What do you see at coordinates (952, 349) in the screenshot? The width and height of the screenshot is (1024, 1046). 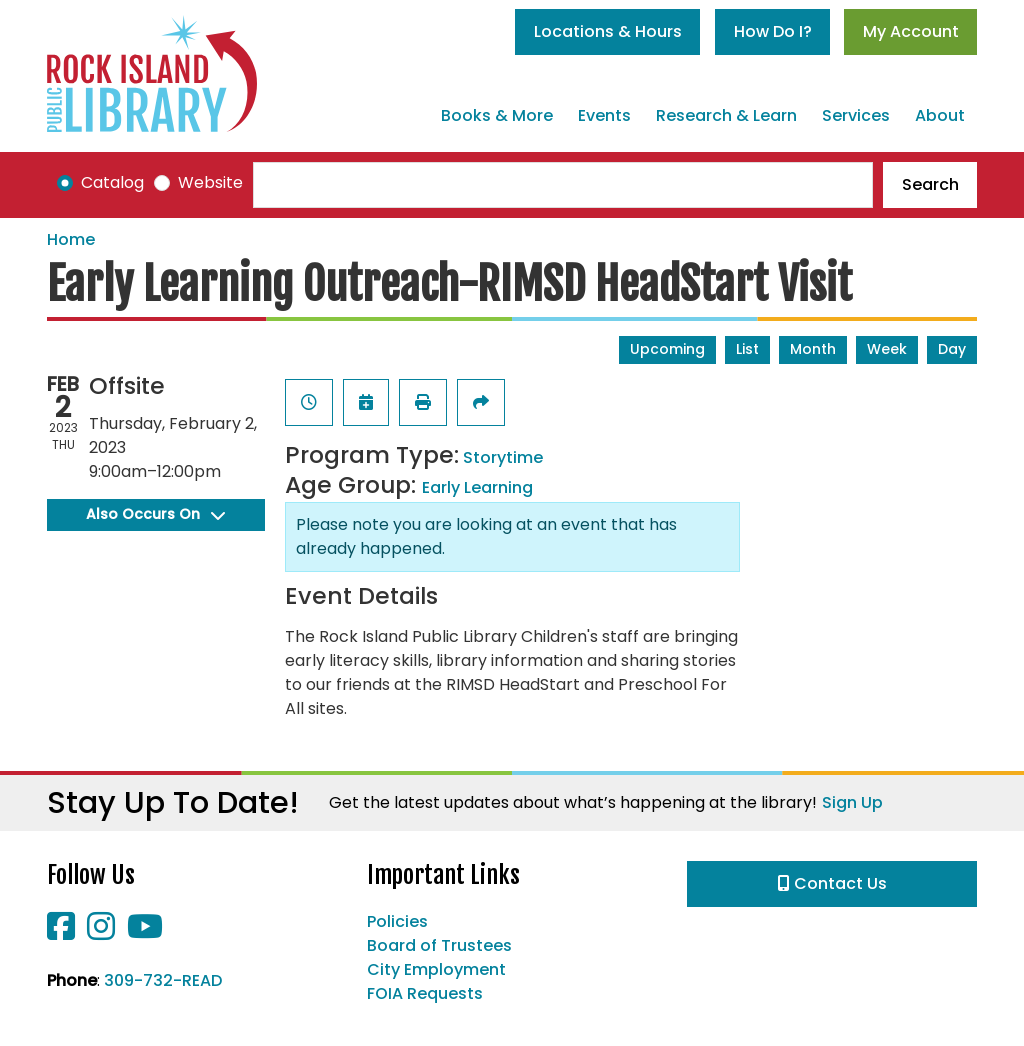 I see `Day` at bounding box center [952, 349].